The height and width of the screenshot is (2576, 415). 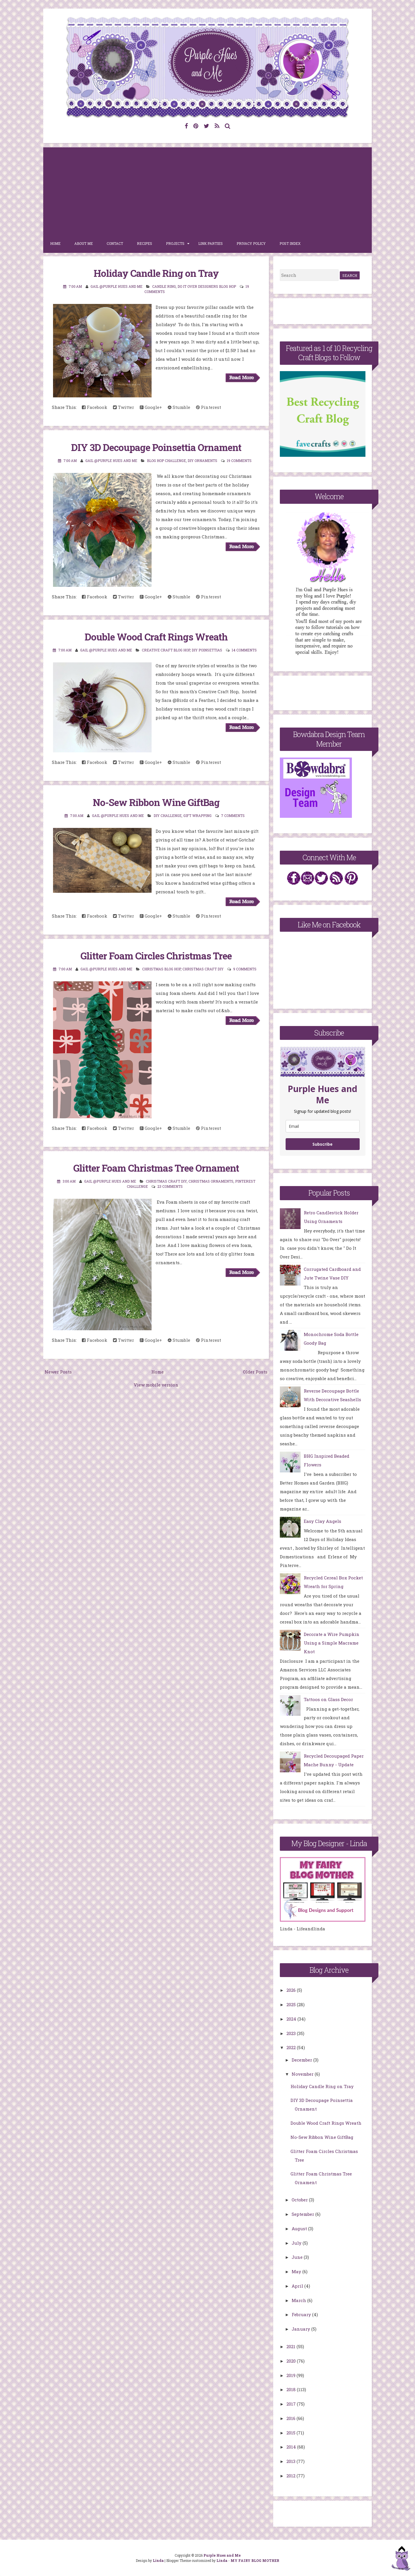 I want to click on 7 comments, so click(x=233, y=815).